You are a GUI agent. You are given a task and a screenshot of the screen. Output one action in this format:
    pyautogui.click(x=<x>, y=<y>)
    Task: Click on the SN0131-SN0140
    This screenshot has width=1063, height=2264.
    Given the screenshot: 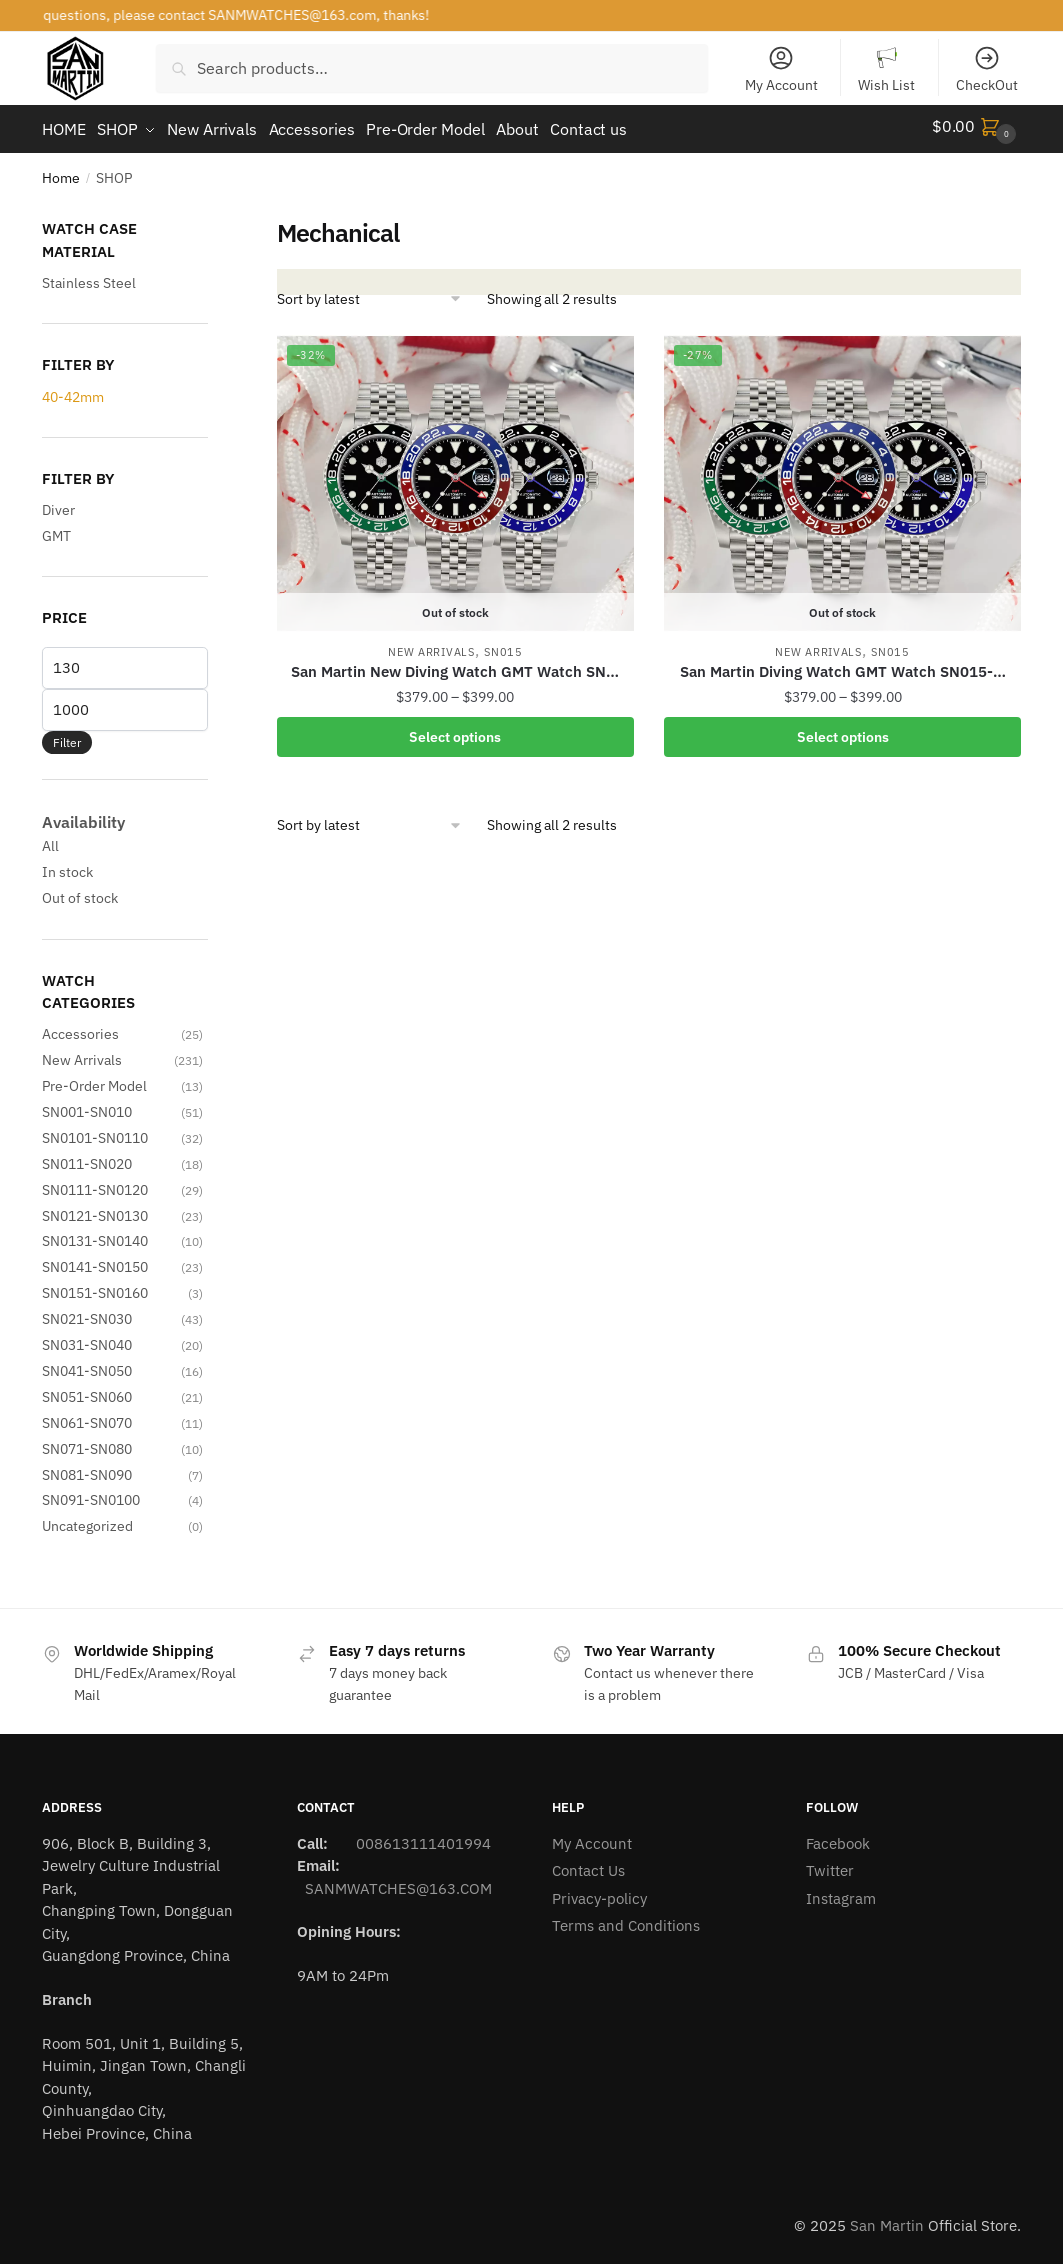 What is the action you would take?
    pyautogui.click(x=95, y=1234)
    